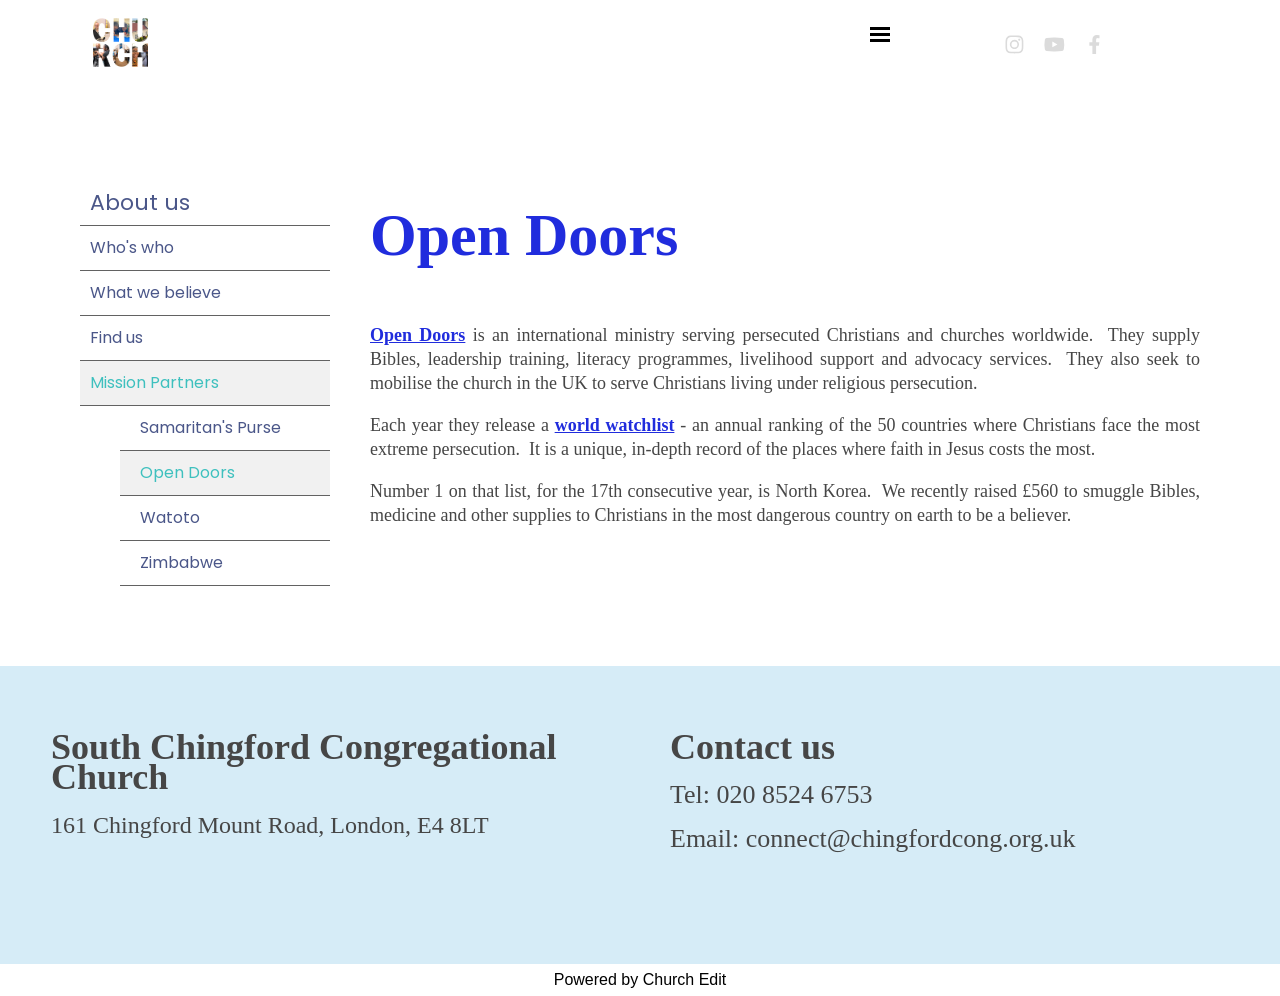  I want to click on Samaritan's Purse, so click(210, 427).